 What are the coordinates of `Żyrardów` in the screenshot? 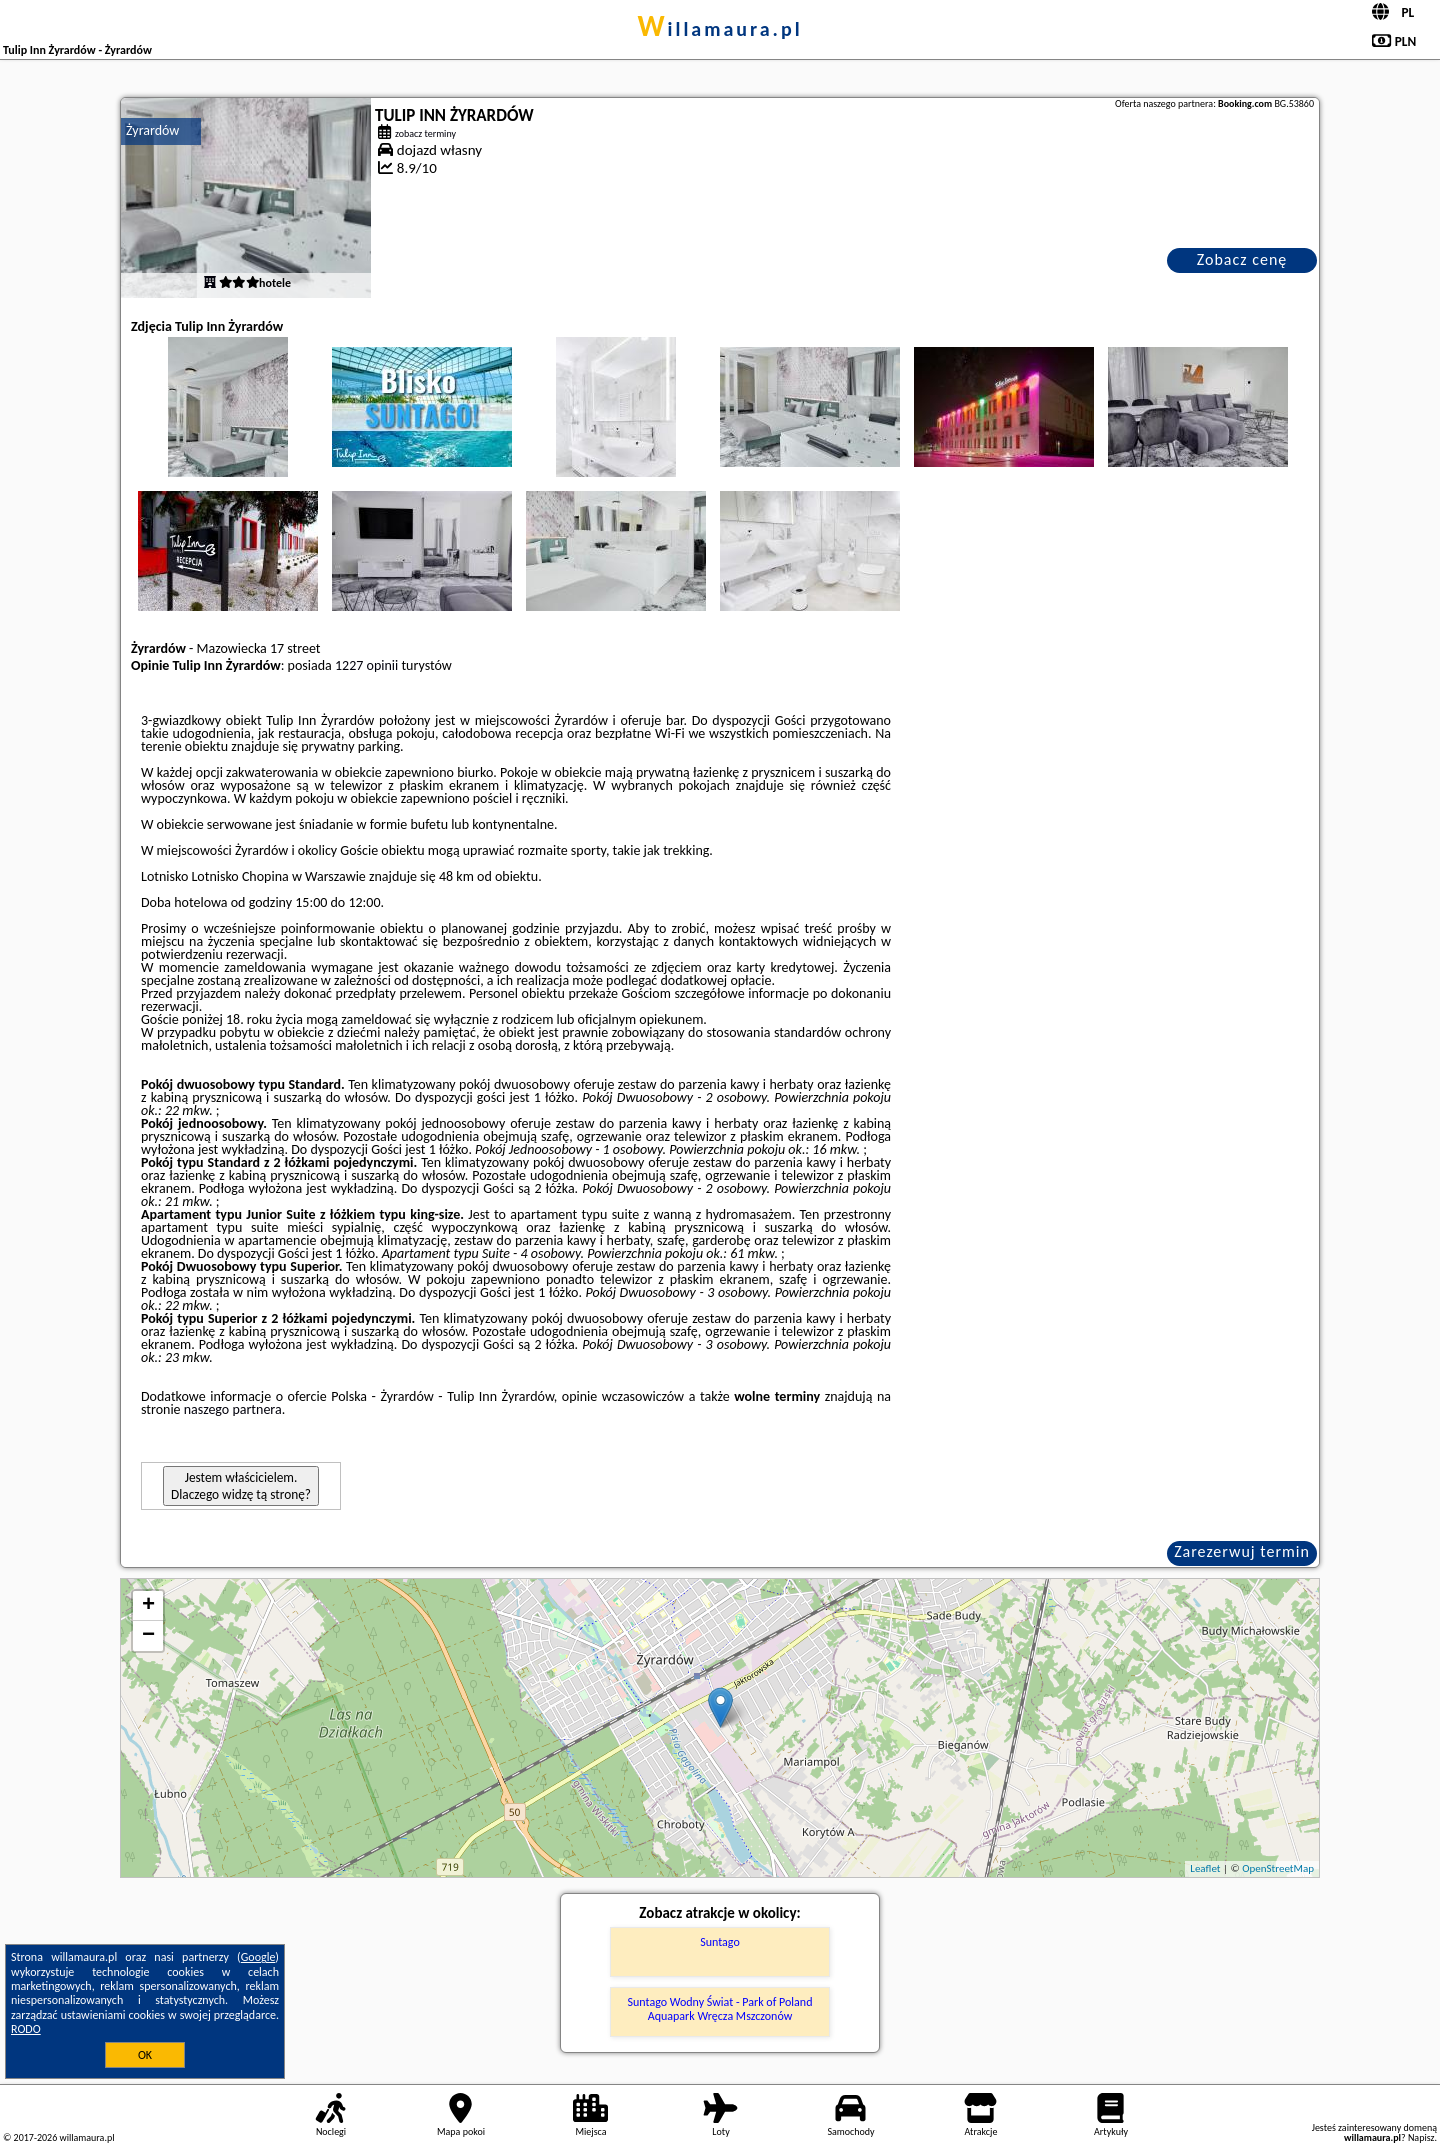 It's located at (152, 130).